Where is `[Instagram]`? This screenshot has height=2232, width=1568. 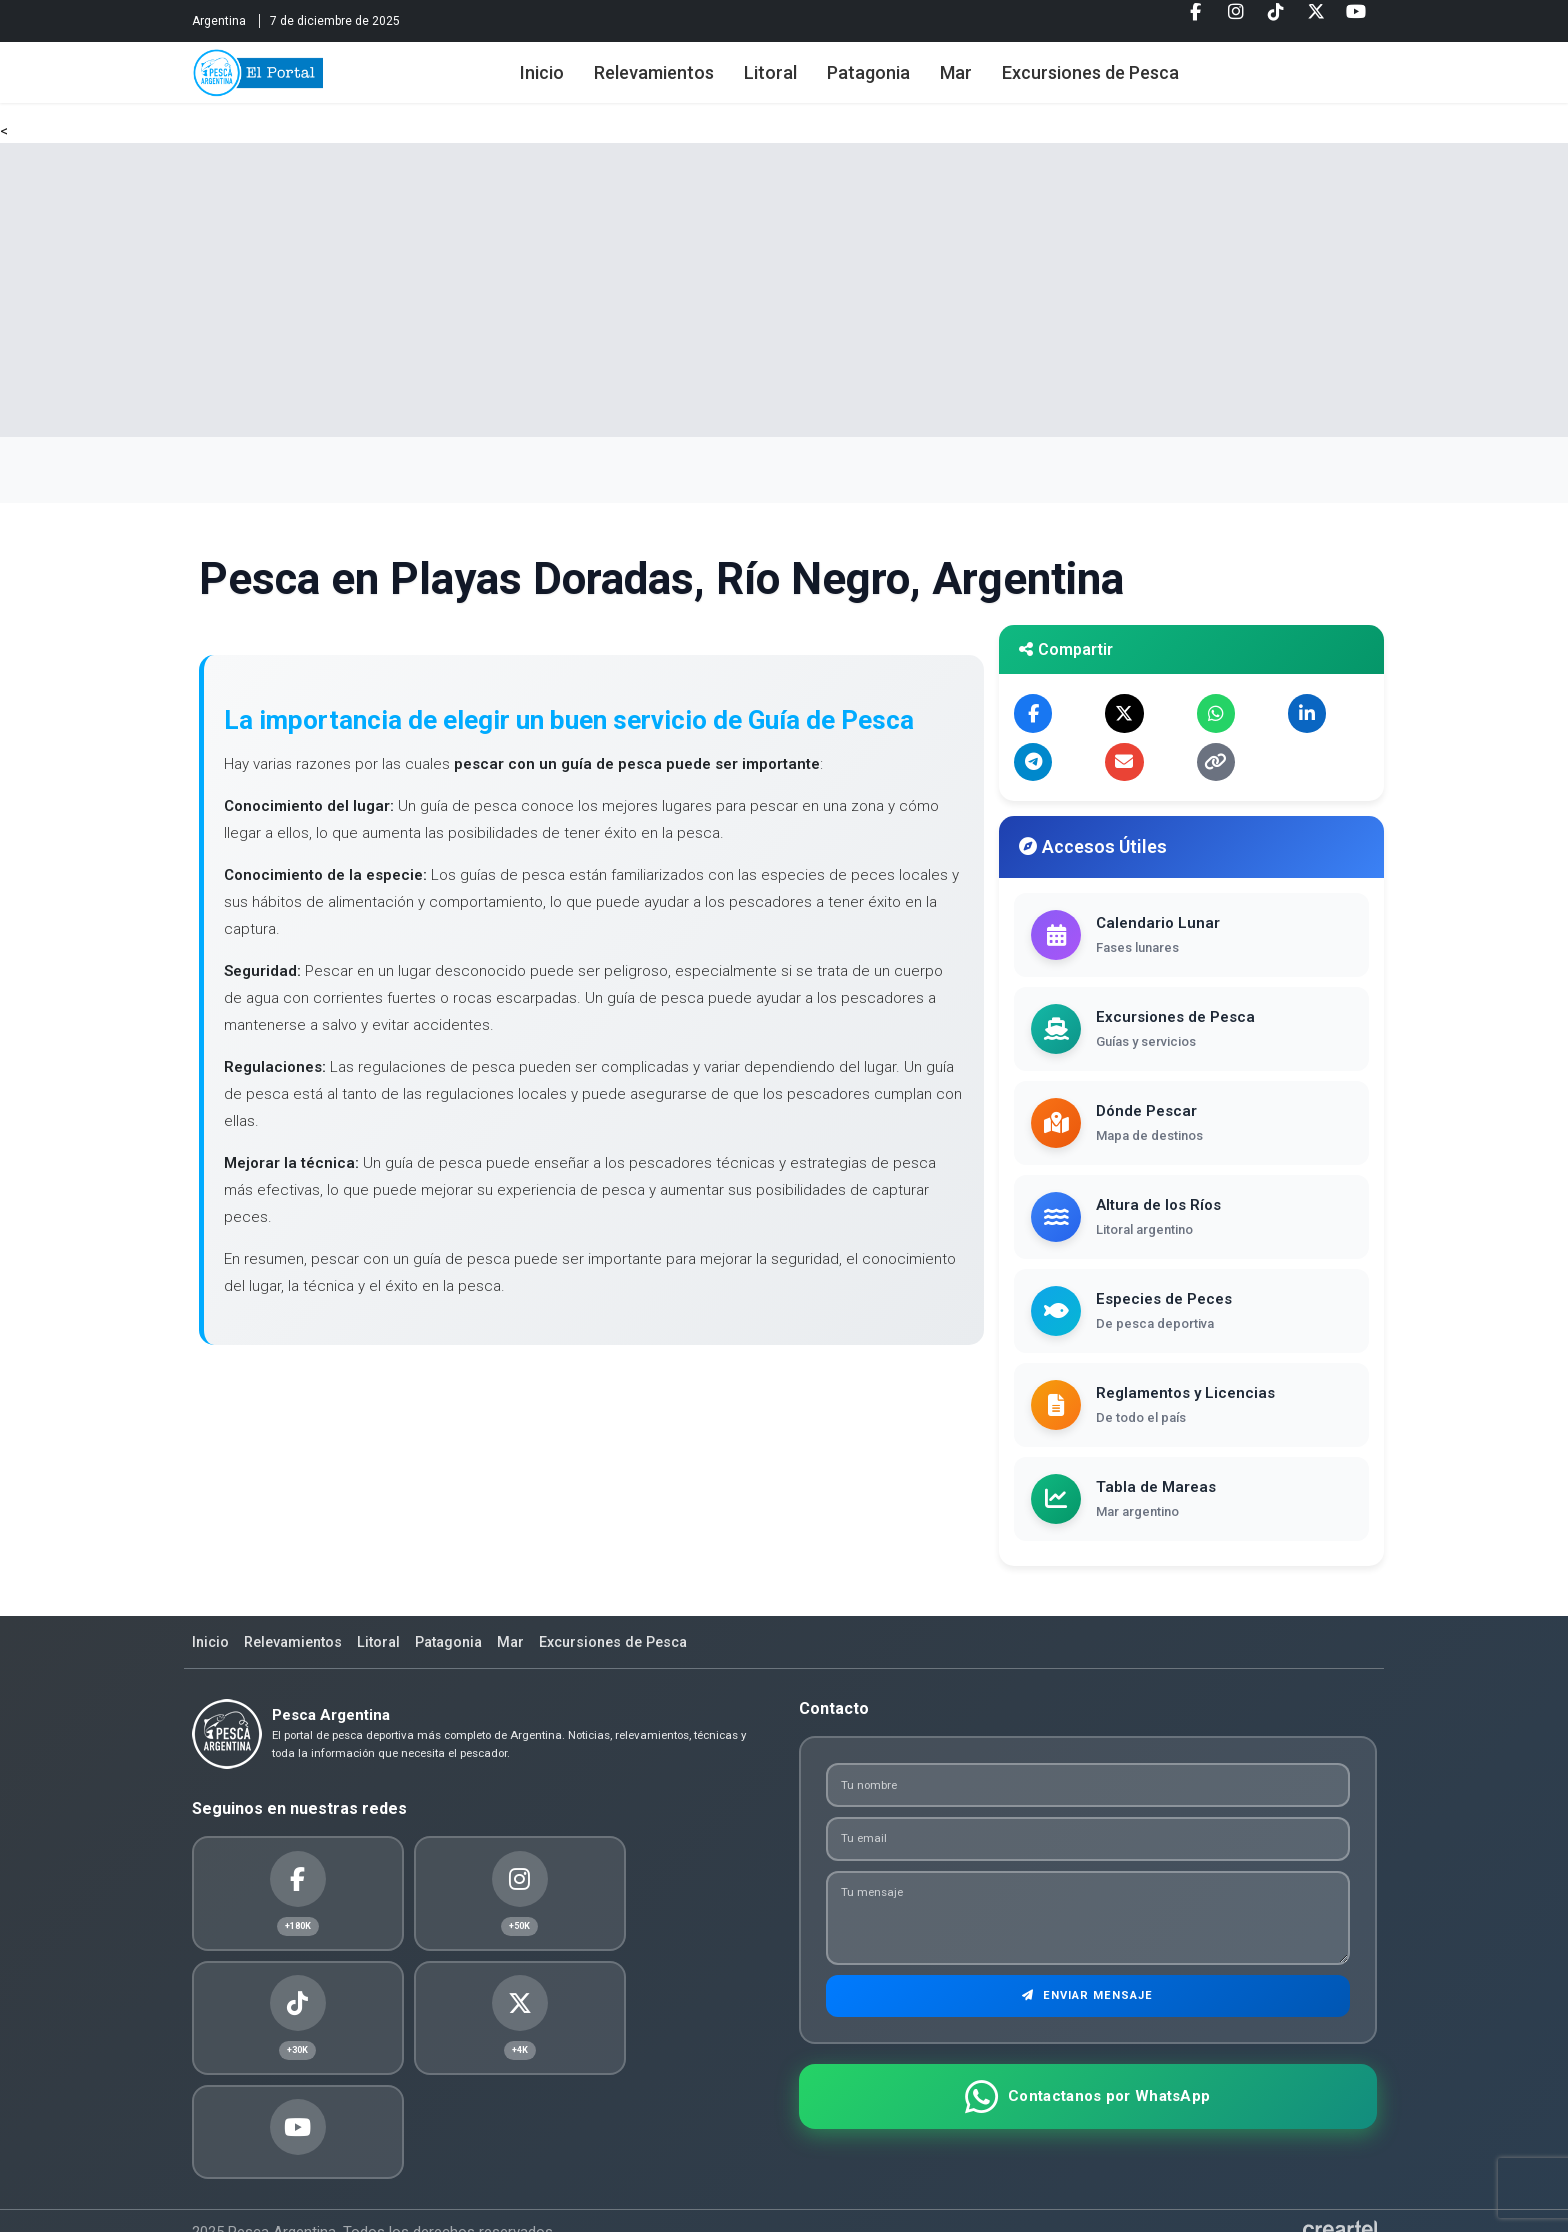 [Instagram] is located at coordinates (1236, 19).